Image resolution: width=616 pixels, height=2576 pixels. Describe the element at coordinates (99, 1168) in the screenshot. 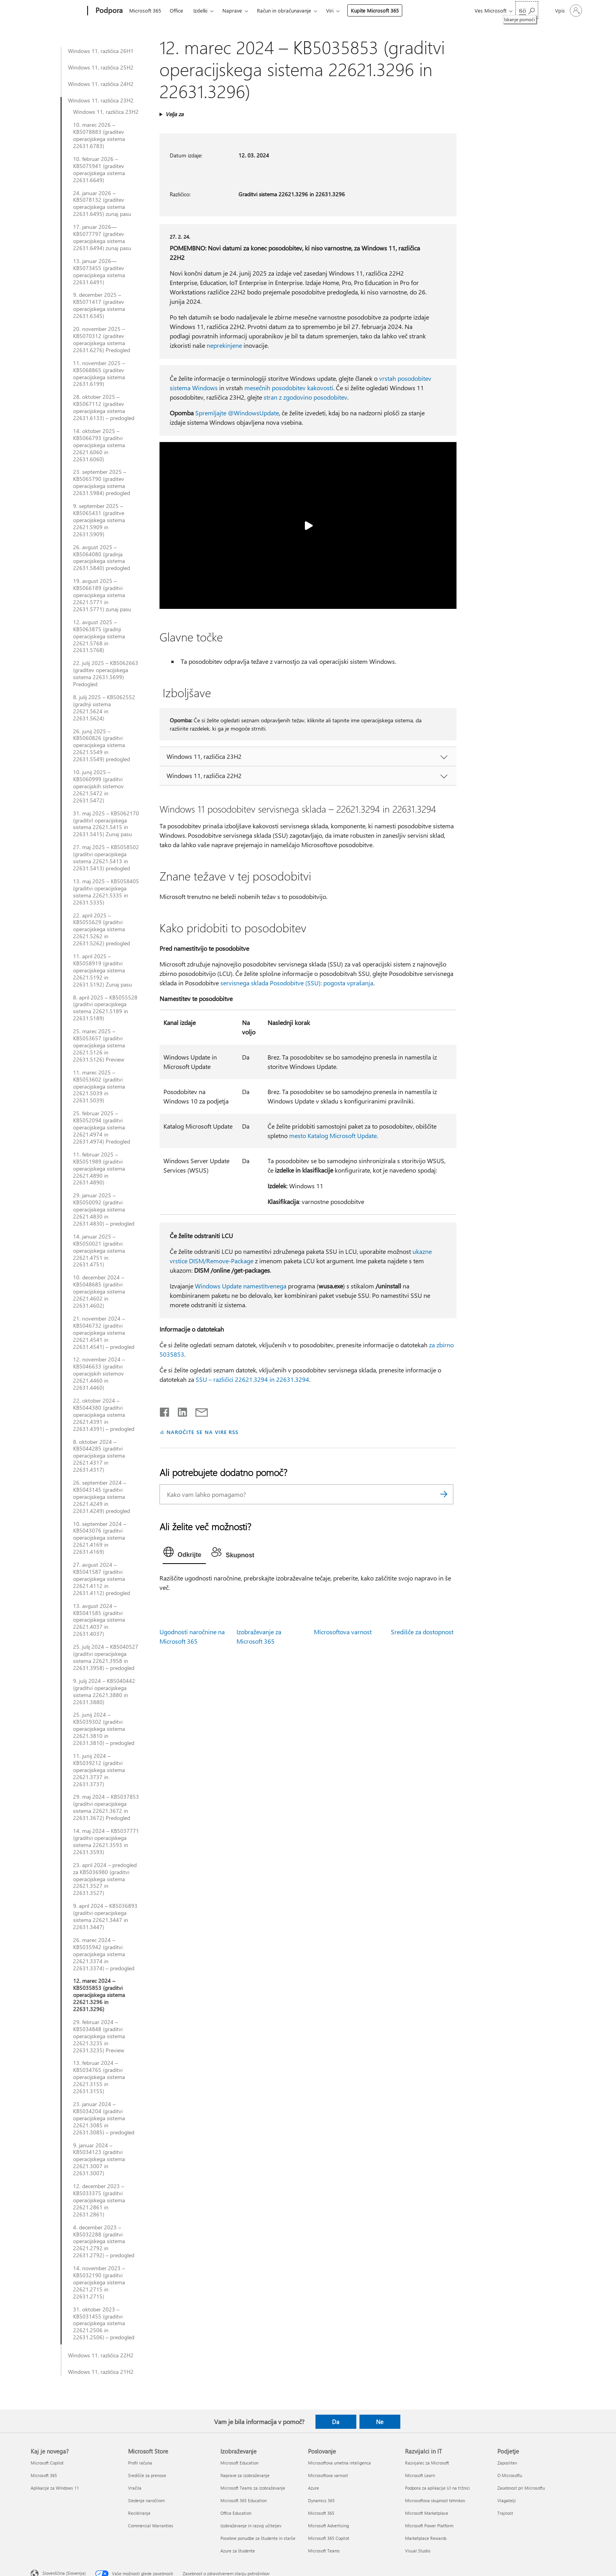

I see `11. februar 2025 – KB5051989 (graditvi operacijskega sistema 22621.4890 in 22631.4890)` at that location.